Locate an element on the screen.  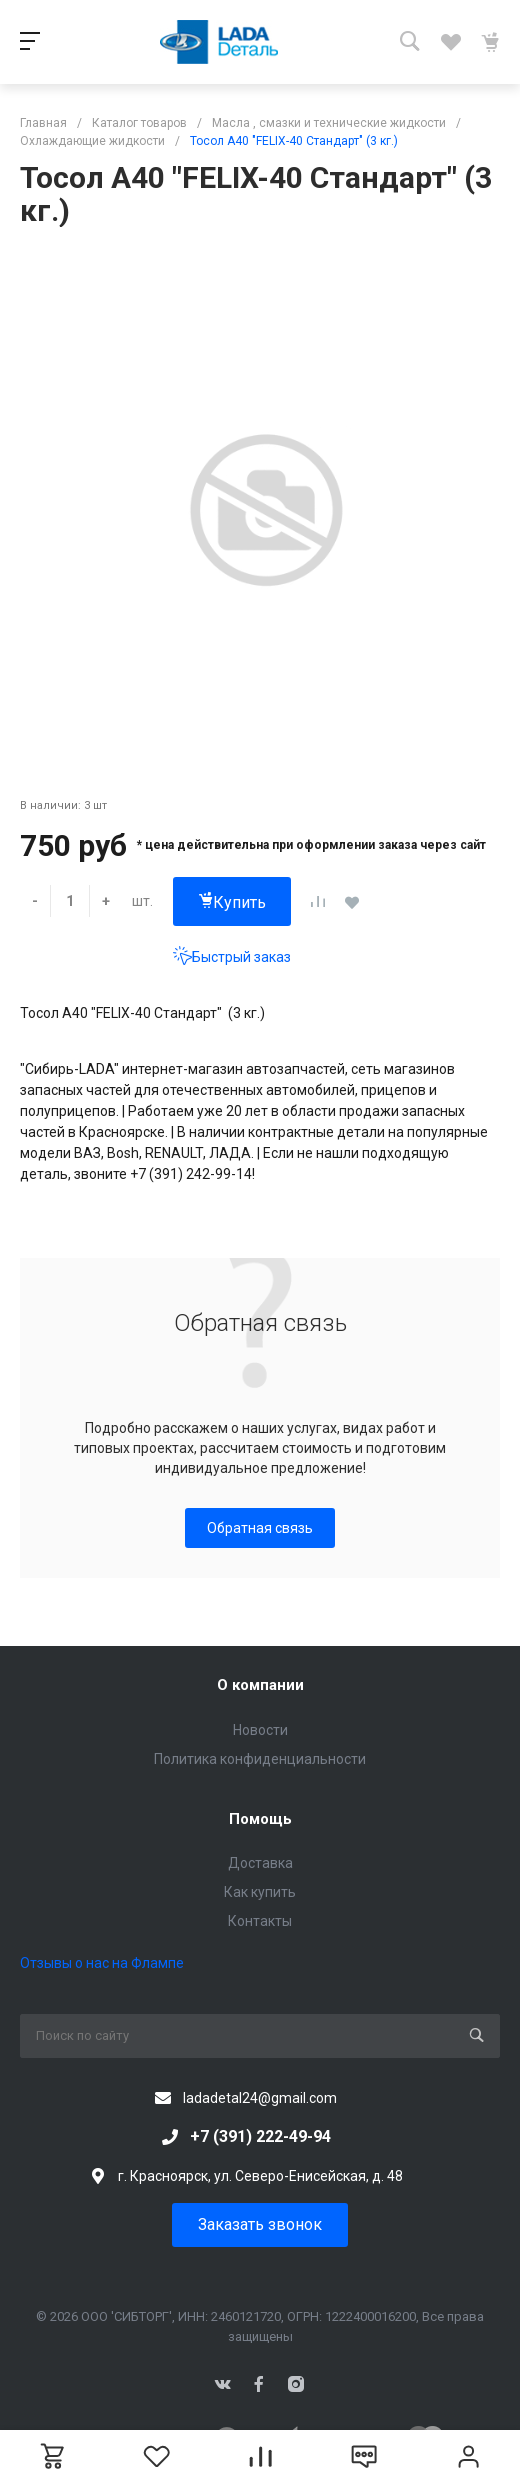
Контакты is located at coordinates (260, 1921).